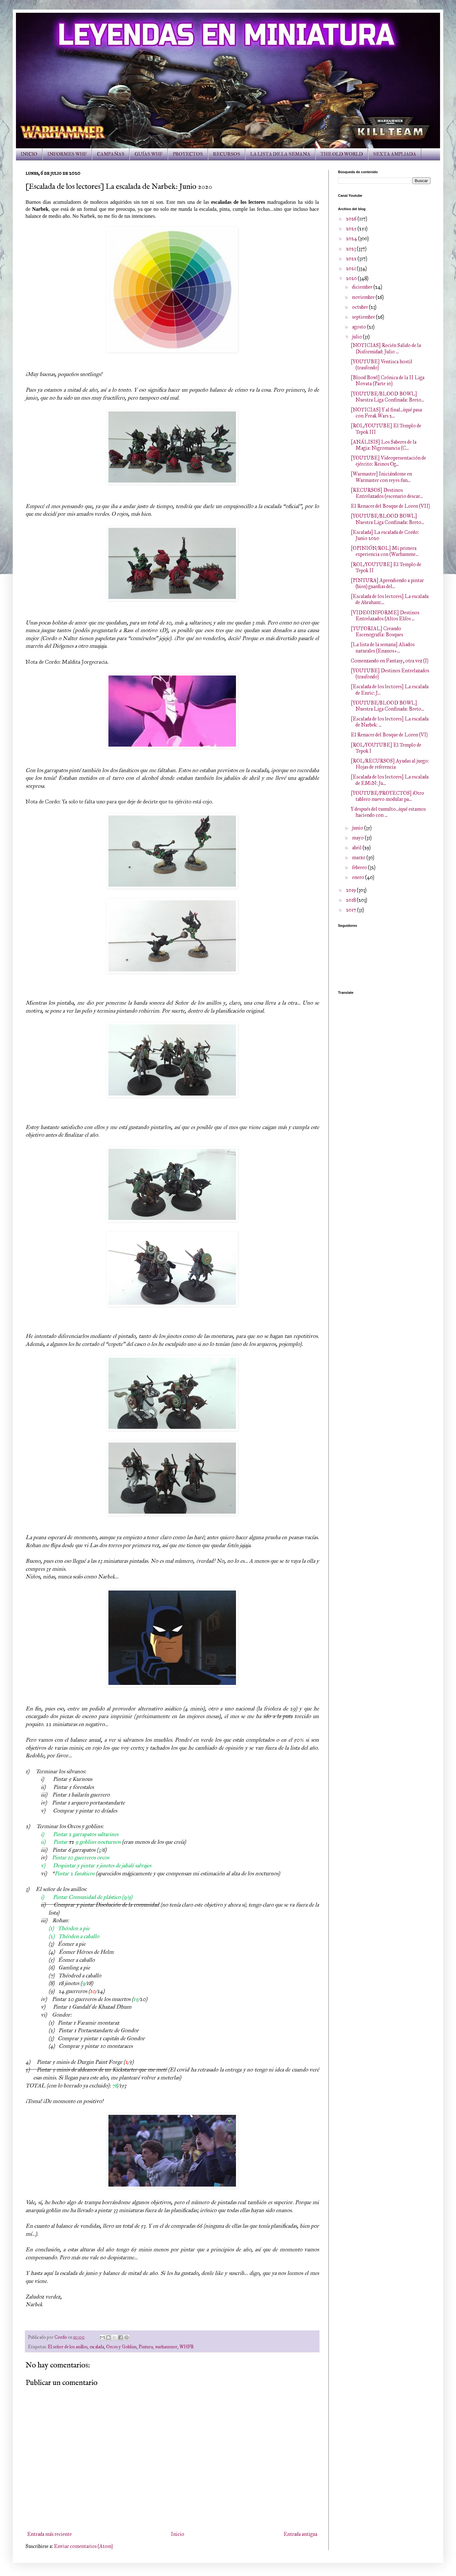 The width and height of the screenshot is (456, 2576). What do you see at coordinates (110, 154) in the screenshot?
I see `CAMPAÑAS` at bounding box center [110, 154].